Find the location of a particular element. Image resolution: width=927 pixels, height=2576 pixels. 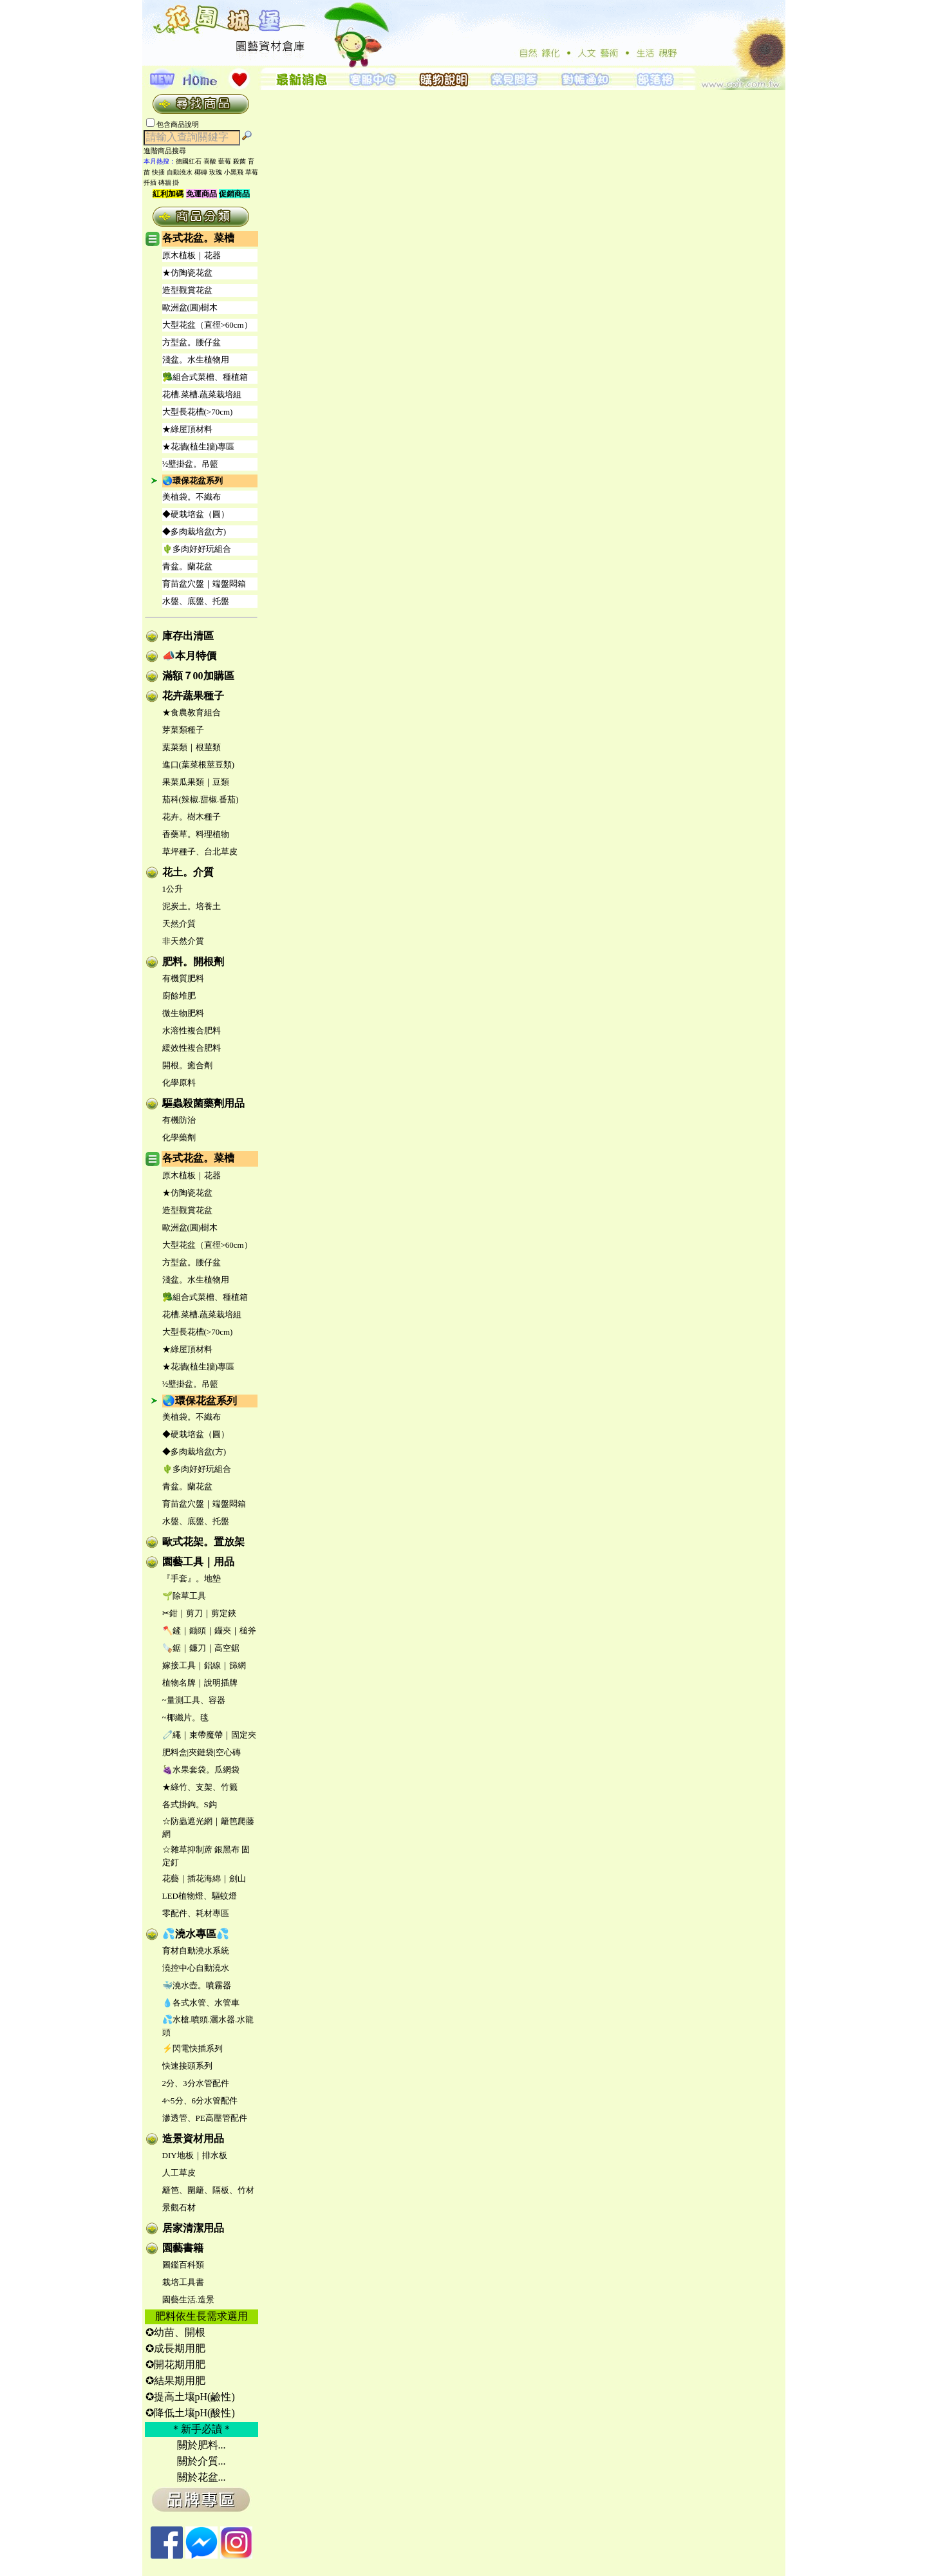

🪚鋸｜鐮刀｜高空鋸 is located at coordinates (200, 1648).